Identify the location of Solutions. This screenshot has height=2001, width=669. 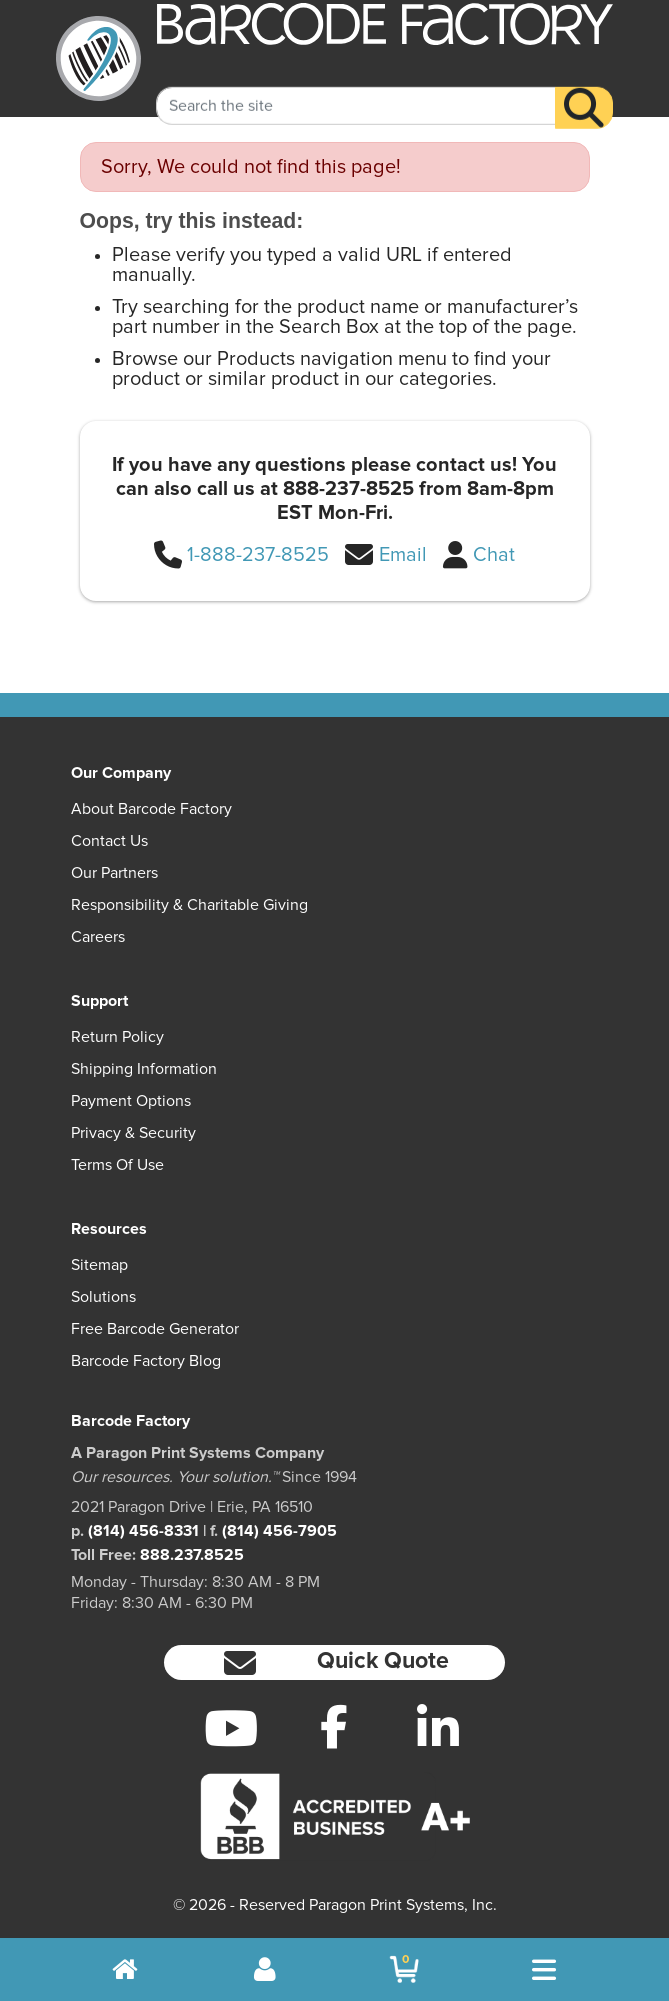
(103, 1297).